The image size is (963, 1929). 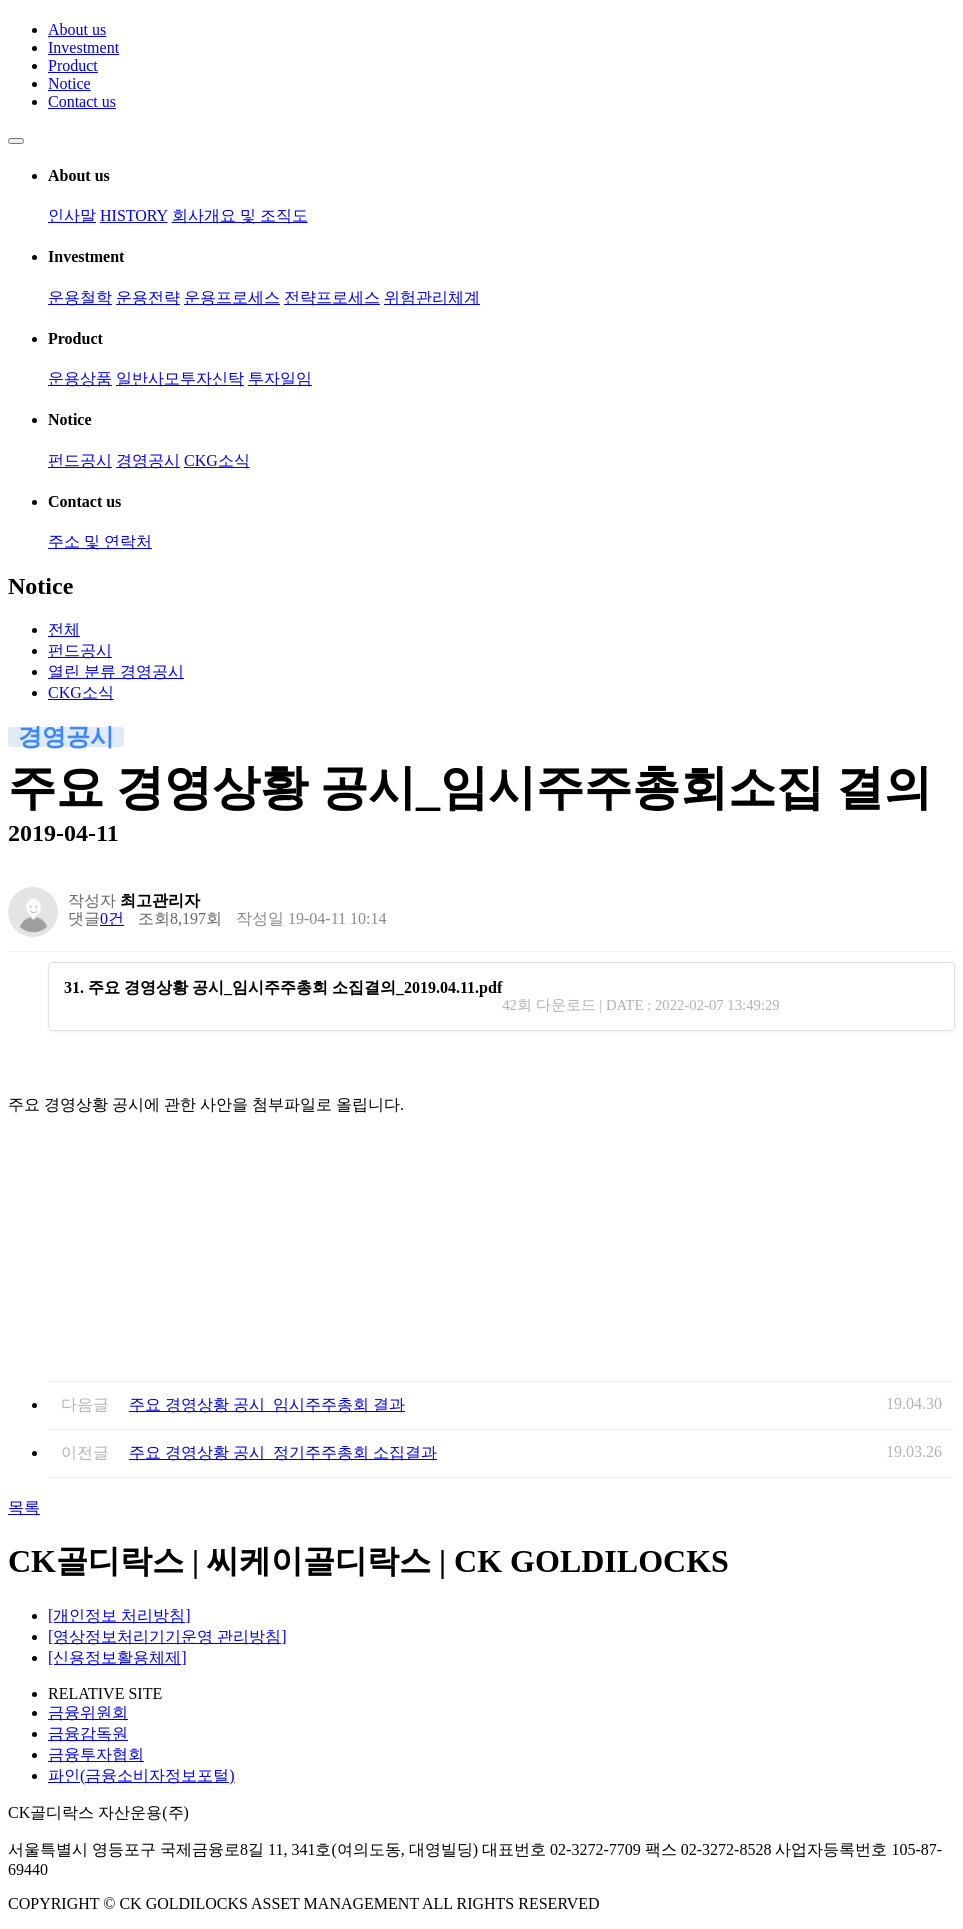 What do you see at coordinates (119, 1615) in the screenshot?
I see `[개인정보 처리방침]` at bounding box center [119, 1615].